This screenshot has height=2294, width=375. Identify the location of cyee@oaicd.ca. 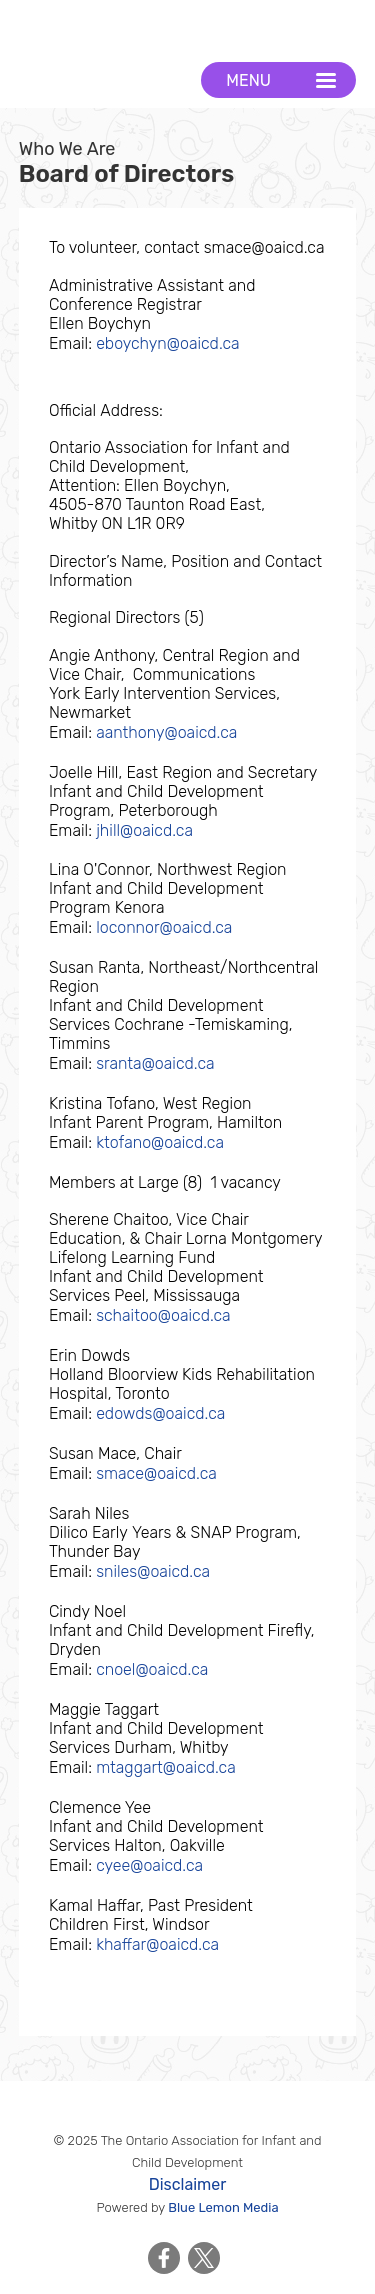
(149, 1865).